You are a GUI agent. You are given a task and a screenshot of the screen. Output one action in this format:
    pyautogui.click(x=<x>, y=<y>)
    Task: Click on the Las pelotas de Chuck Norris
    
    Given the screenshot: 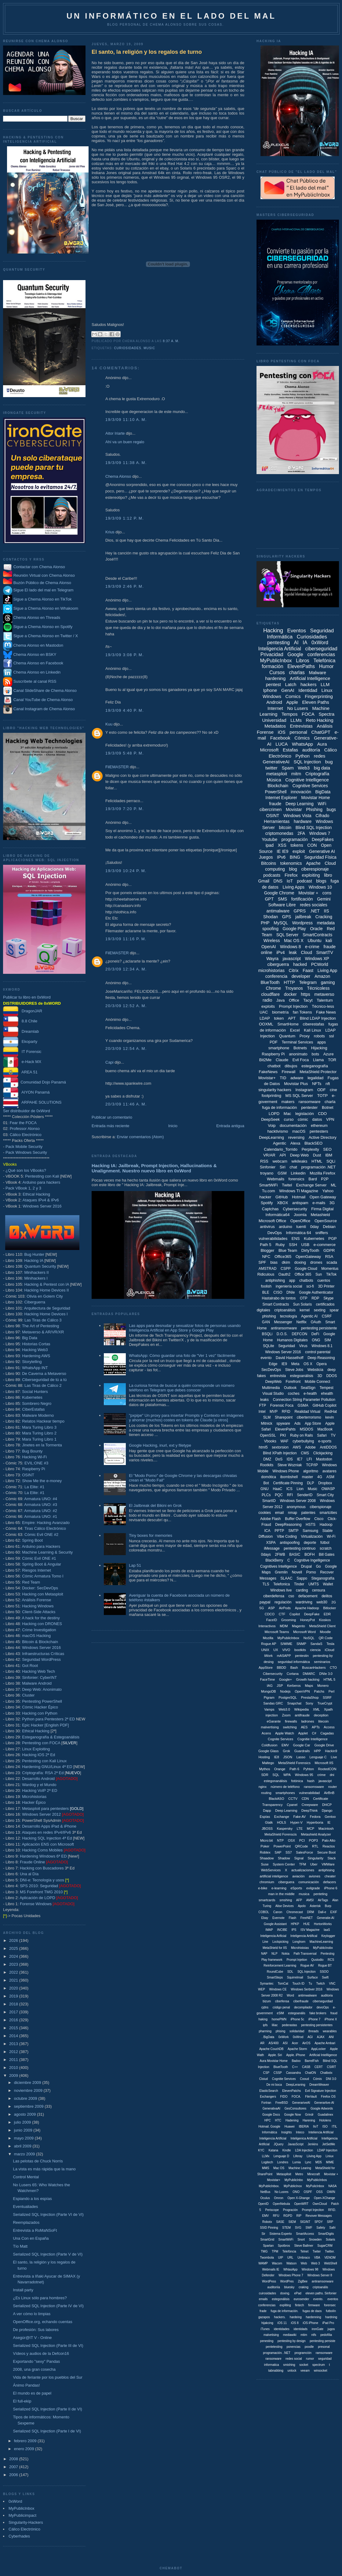 What is the action you would take?
    pyautogui.click(x=38, y=2161)
    